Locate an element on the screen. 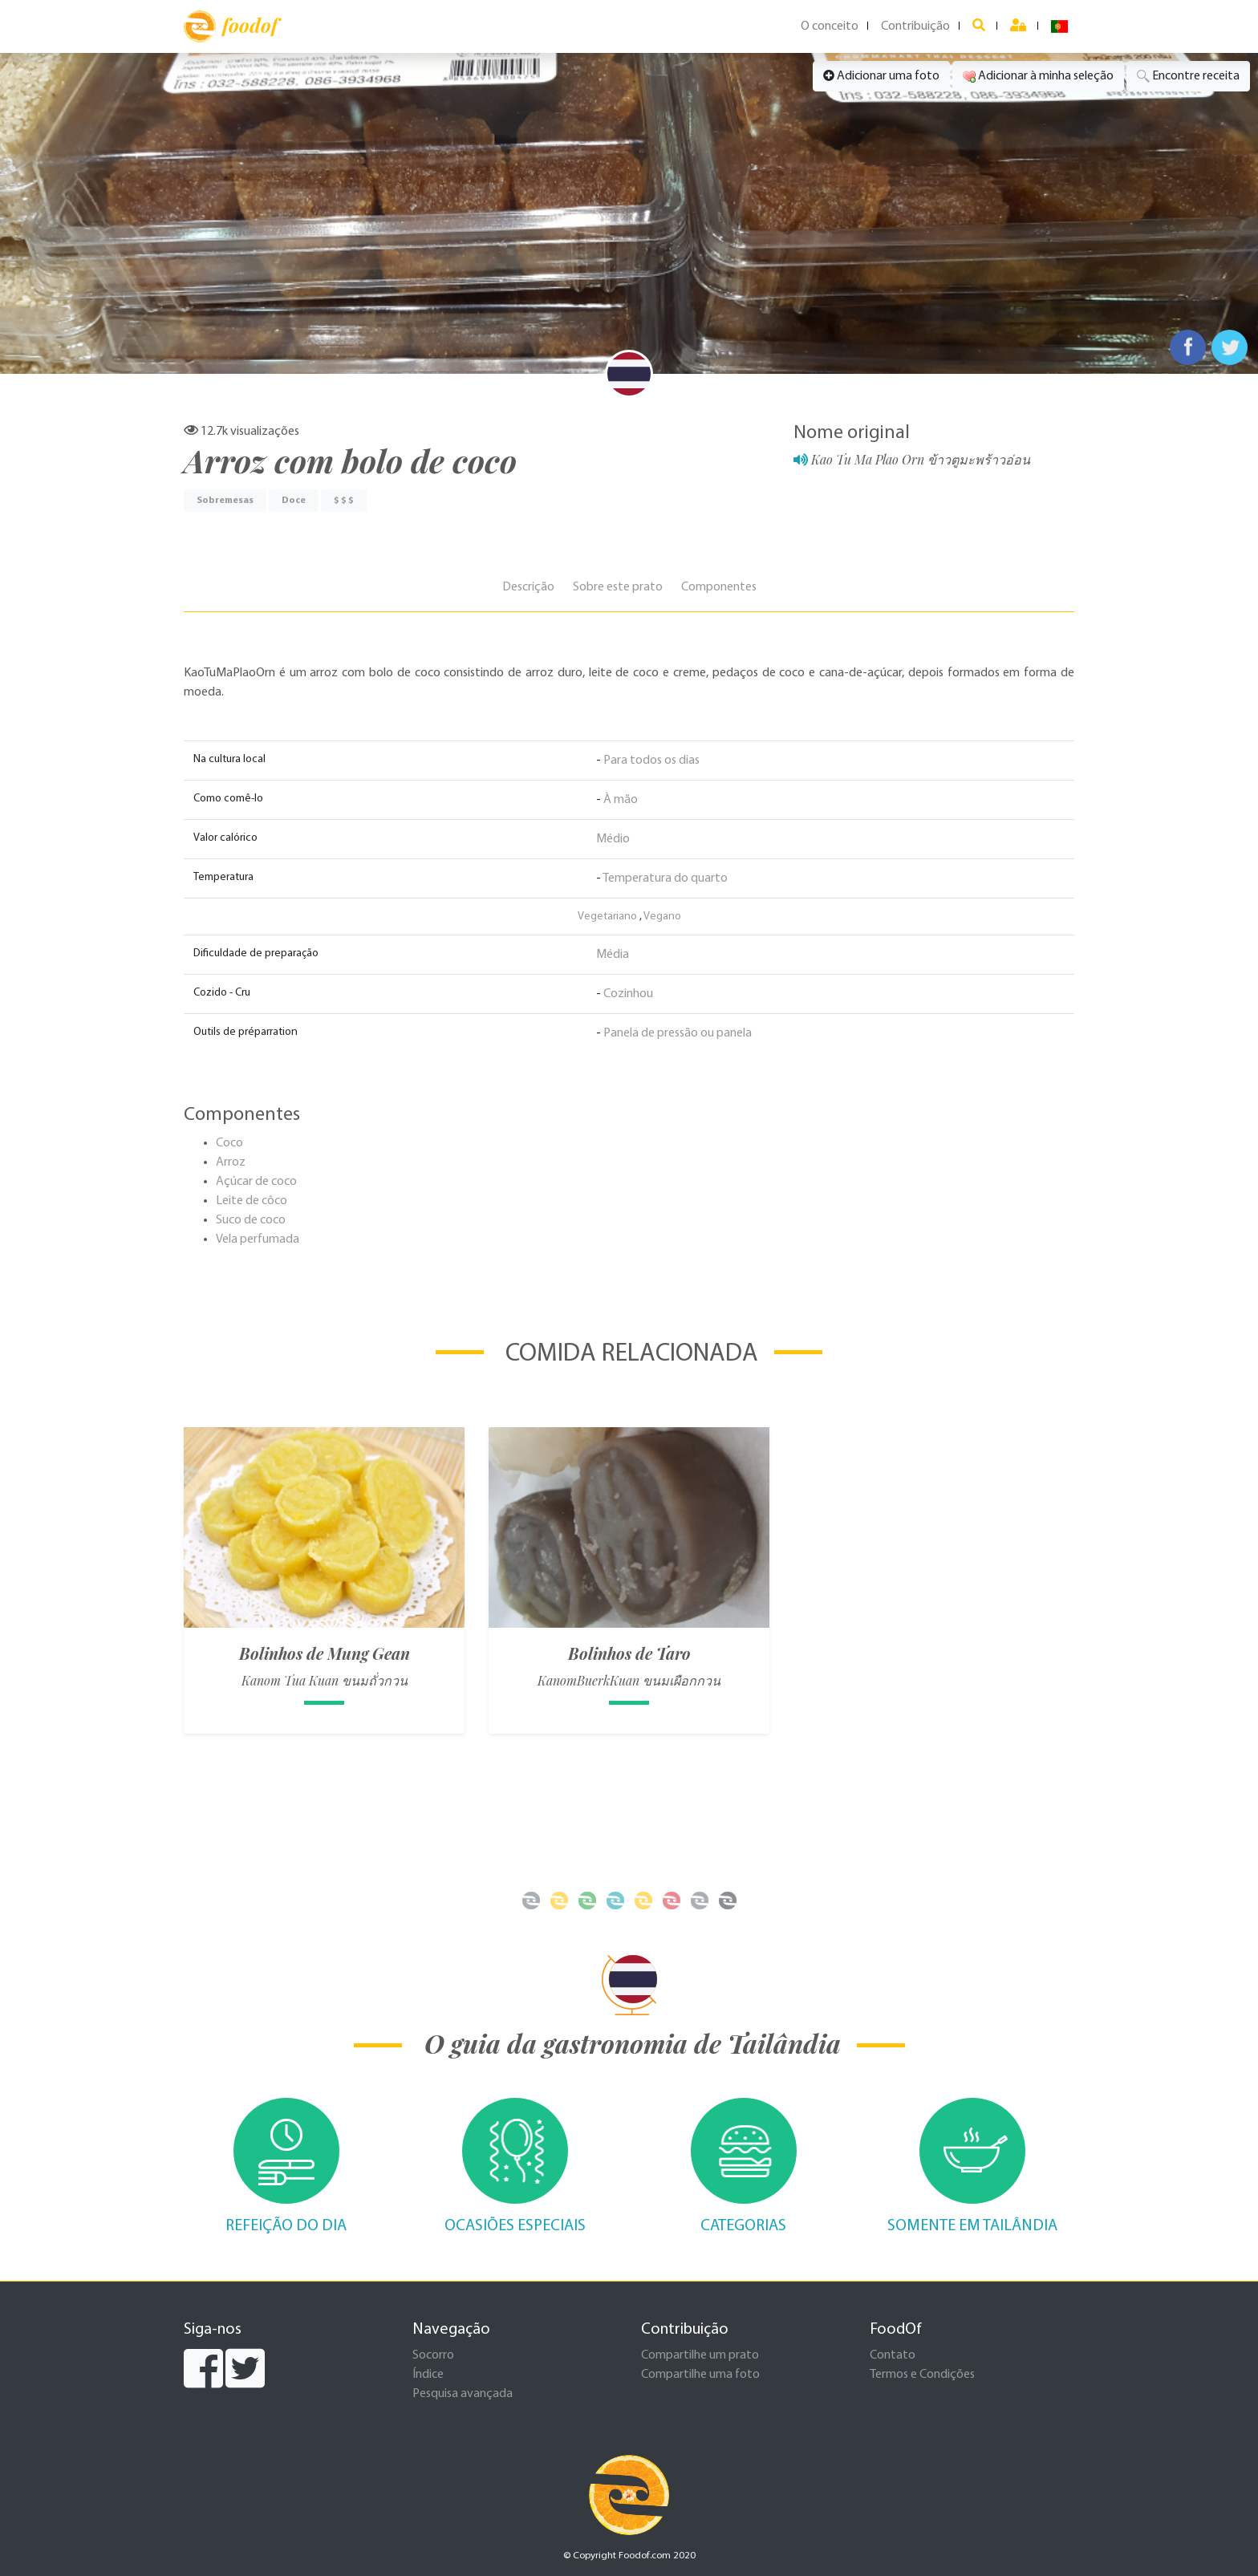  Contribuição is located at coordinates (915, 26).